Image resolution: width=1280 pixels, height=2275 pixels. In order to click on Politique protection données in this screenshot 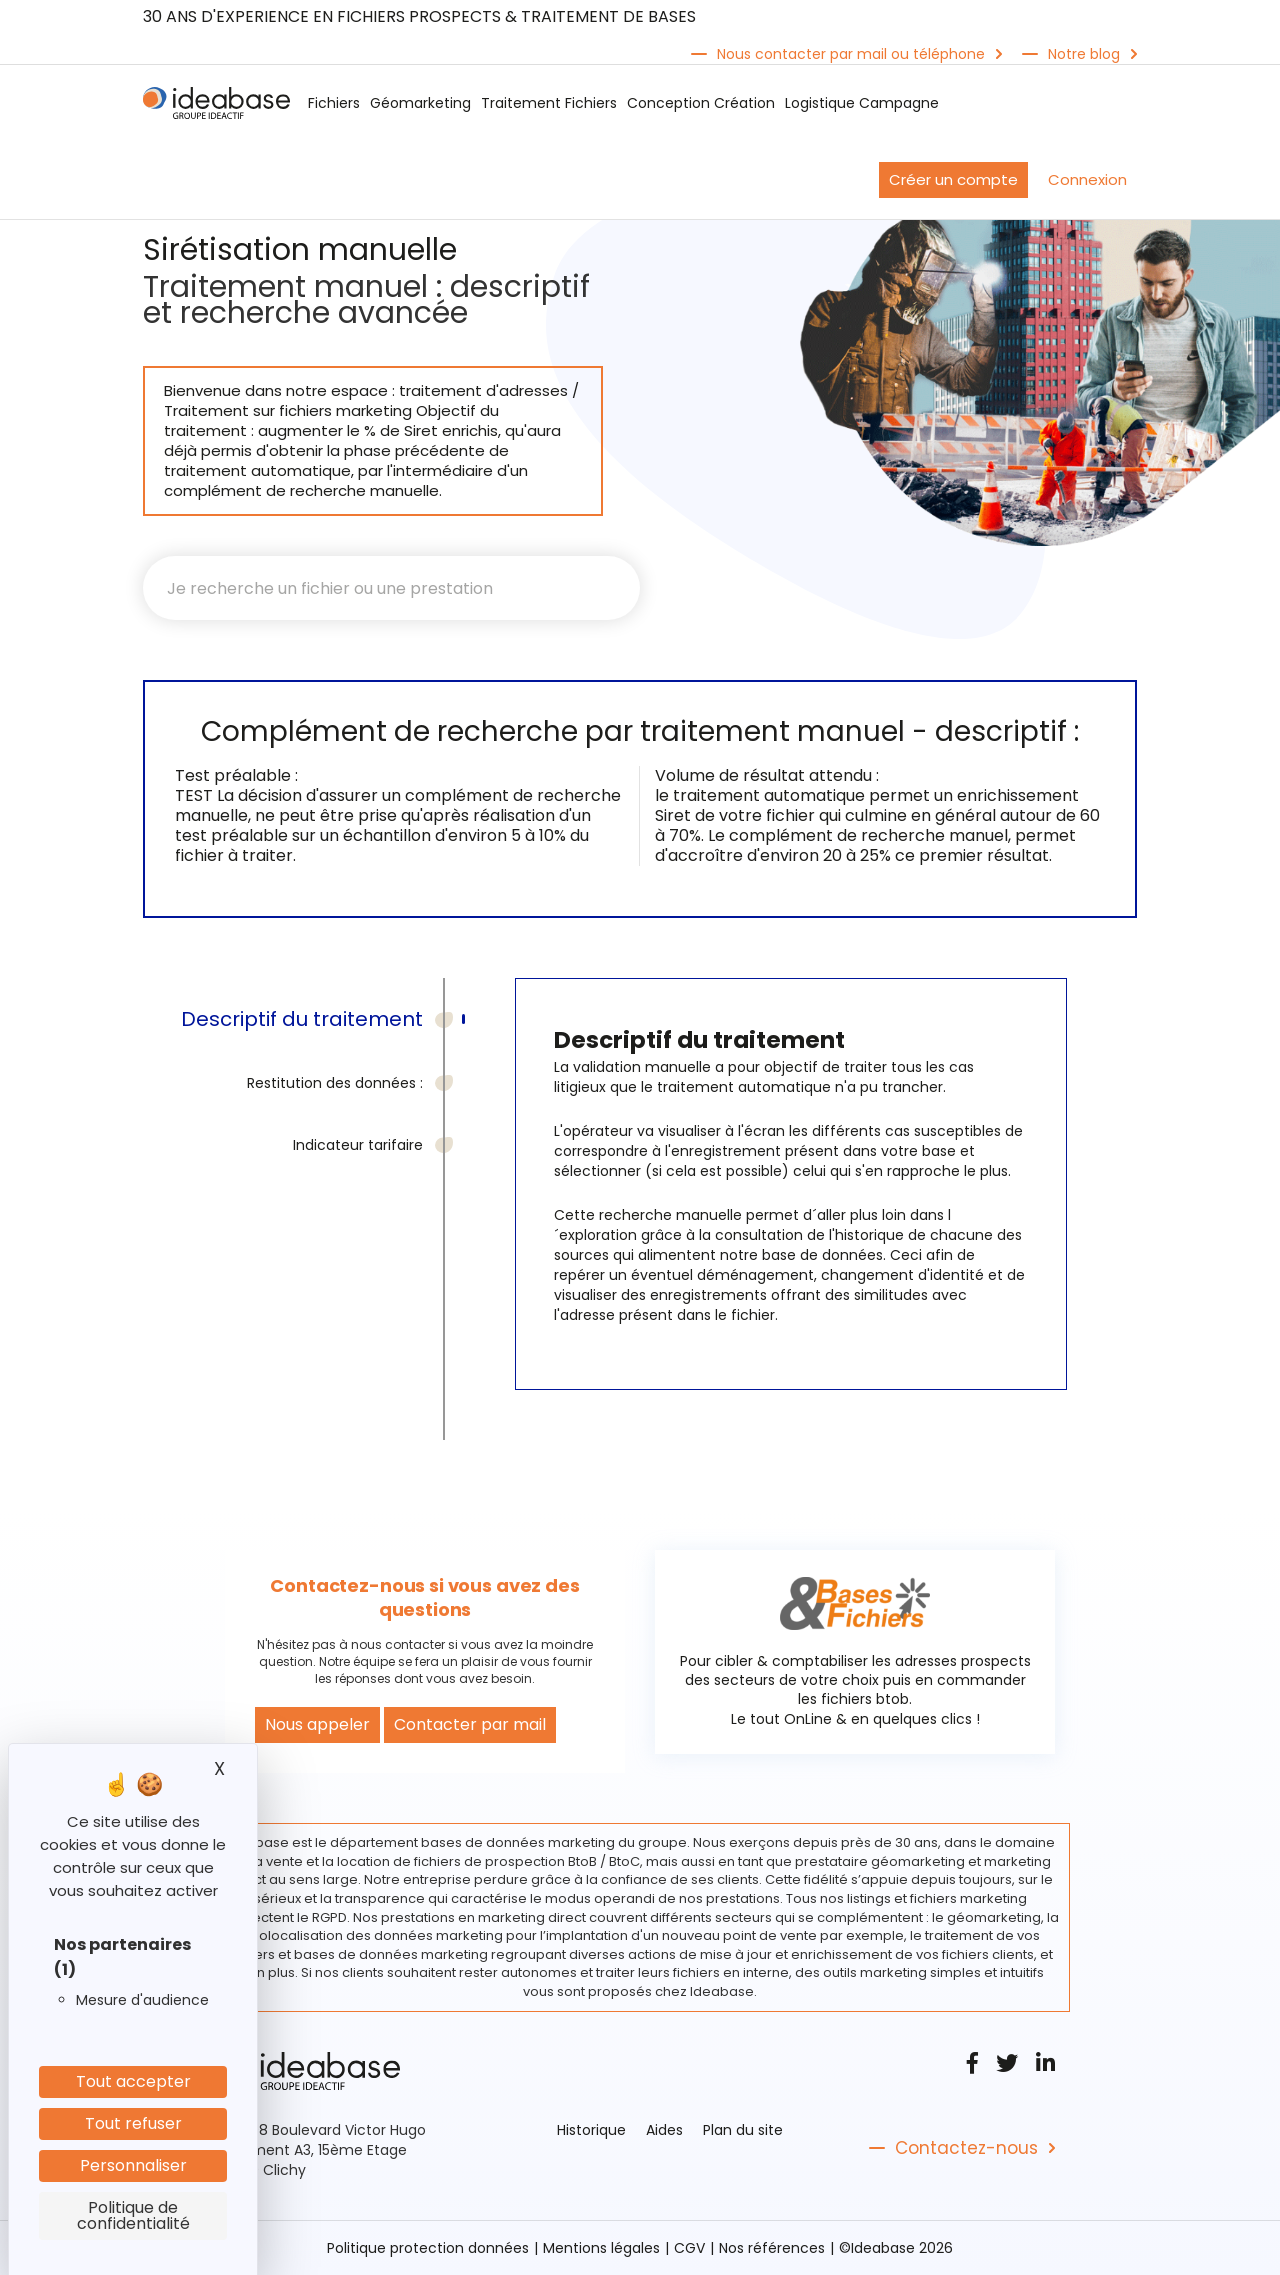, I will do `click(428, 2248)`.